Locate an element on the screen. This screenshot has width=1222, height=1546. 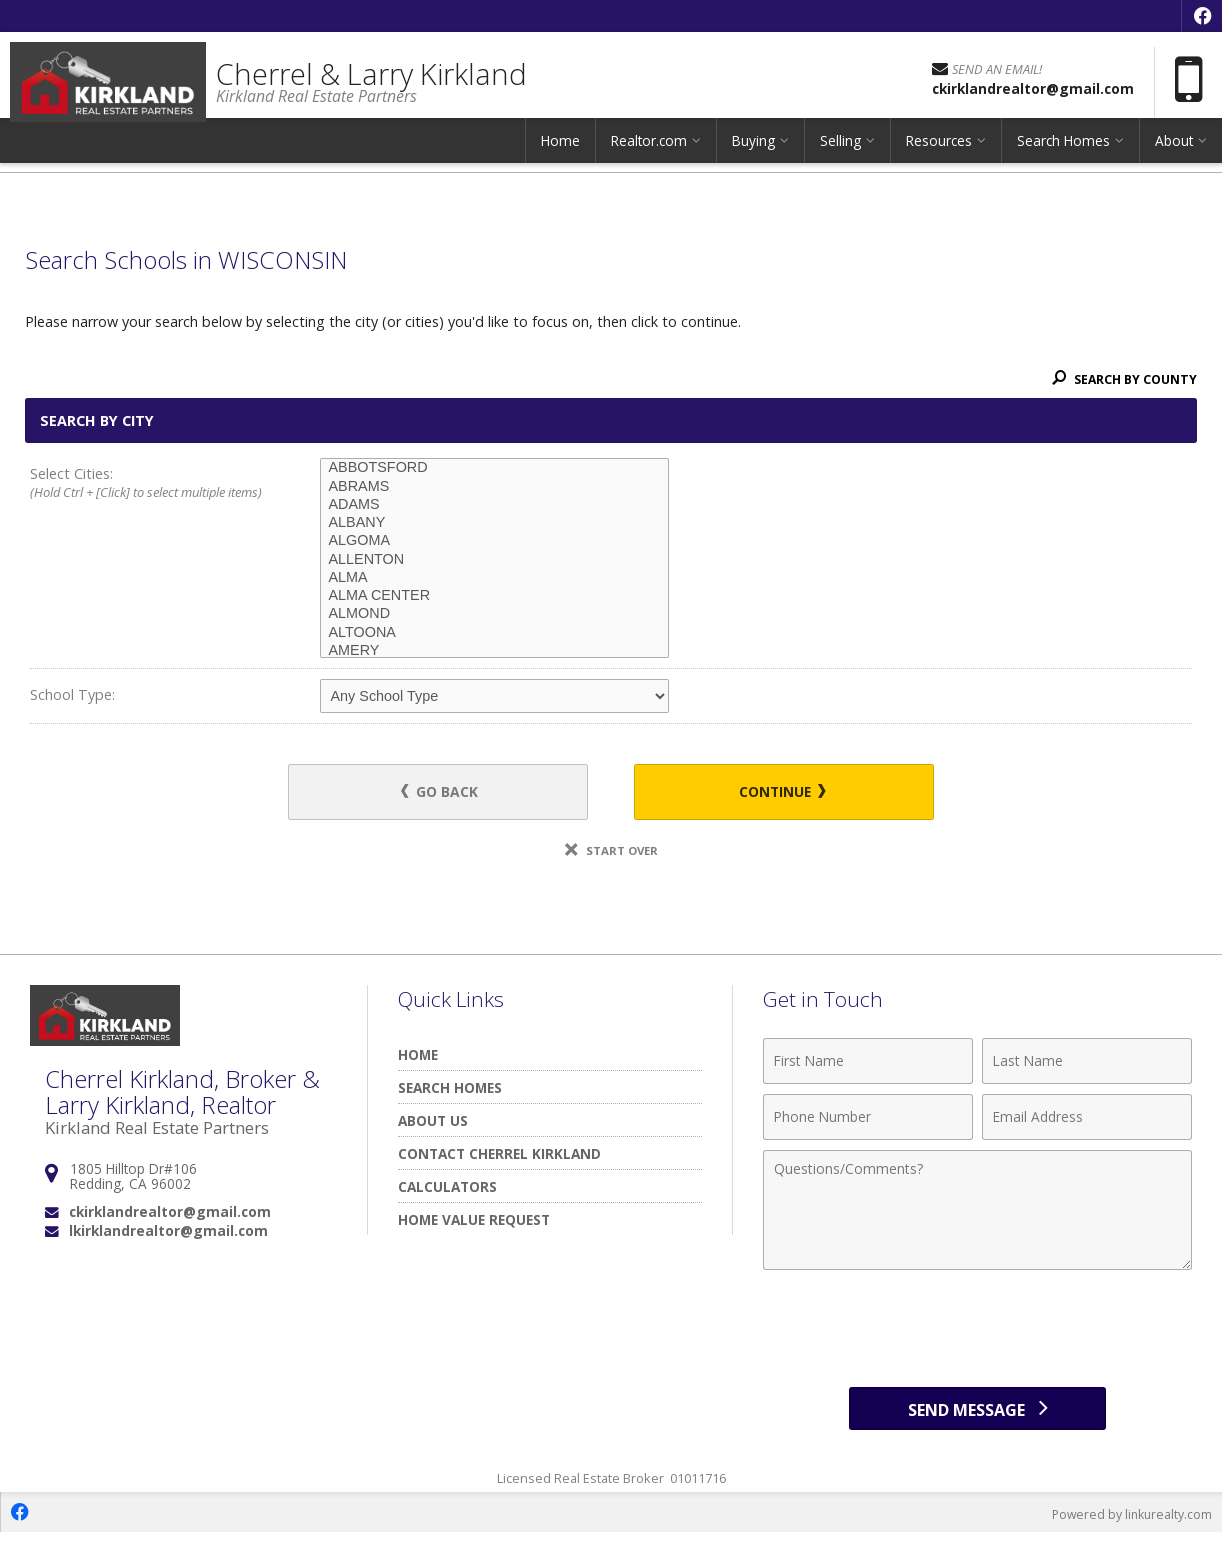
[Send Message] is located at coordinates (977, 1416).